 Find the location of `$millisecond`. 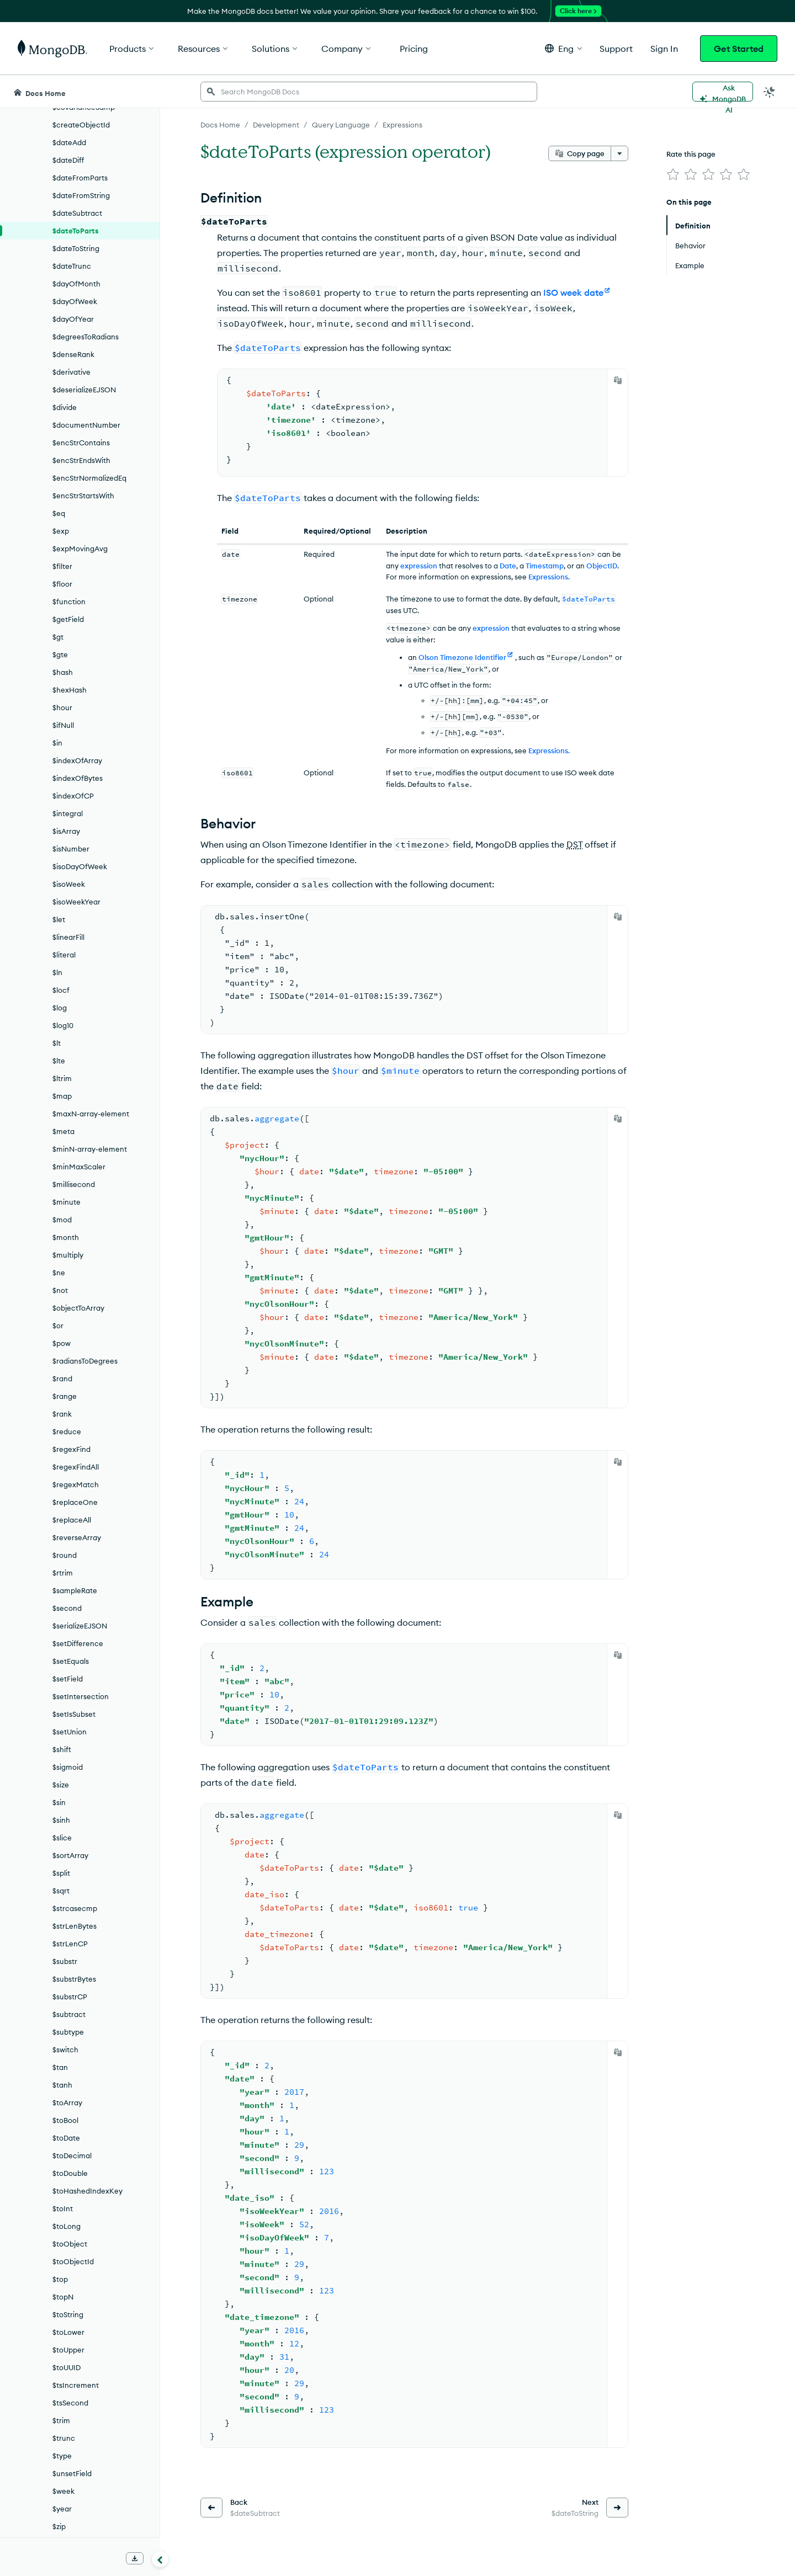

$millisecond is located at coordinates (73, 1184).